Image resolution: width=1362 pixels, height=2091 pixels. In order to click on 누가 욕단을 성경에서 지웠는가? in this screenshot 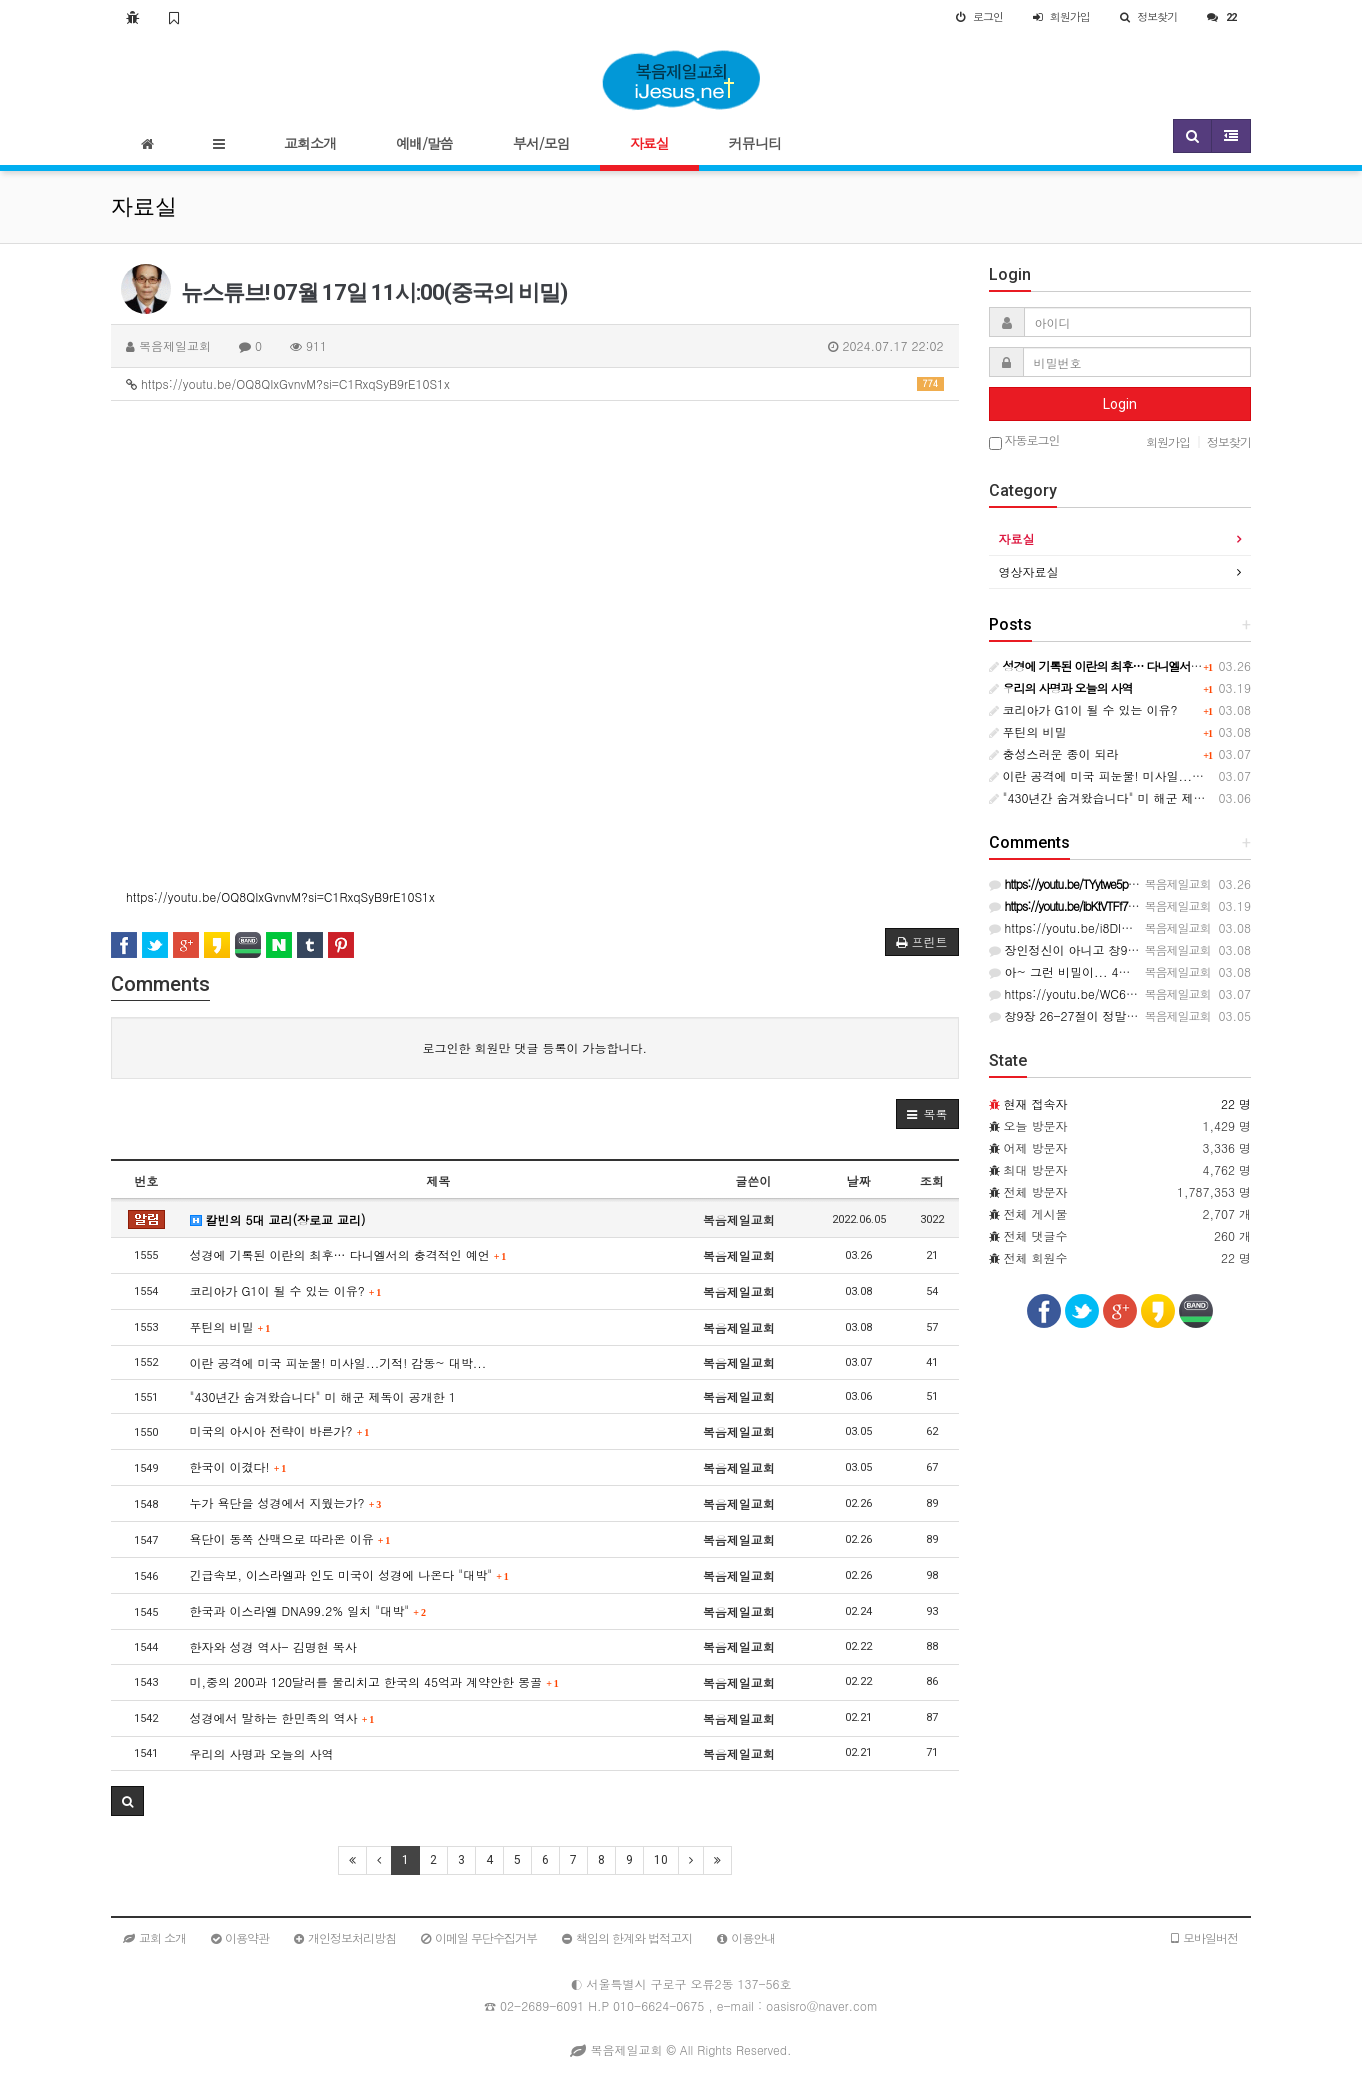, I will do `click(286, 1502)`.